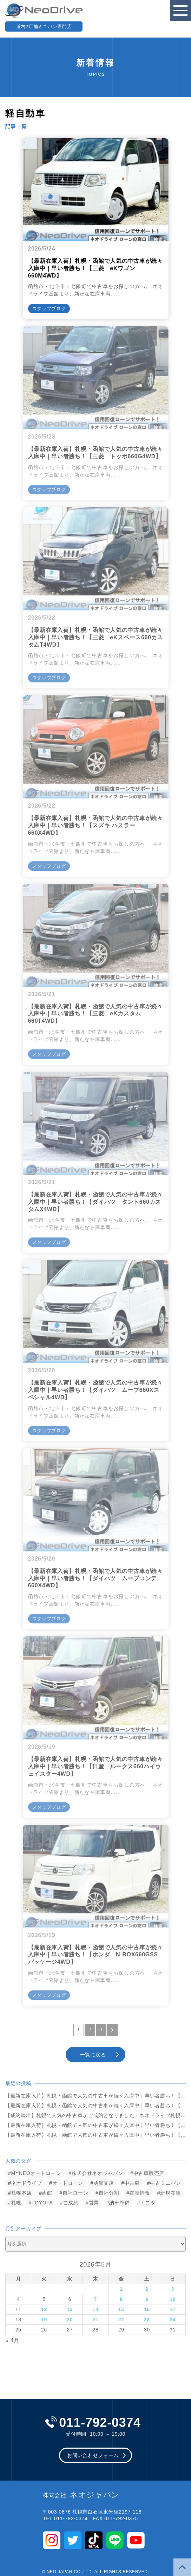 This screenshot has height=2576, width=191. Describe the element at coordinates (93, 2455) in the screenshot. I see `お問い合わせフォーム` at that location.